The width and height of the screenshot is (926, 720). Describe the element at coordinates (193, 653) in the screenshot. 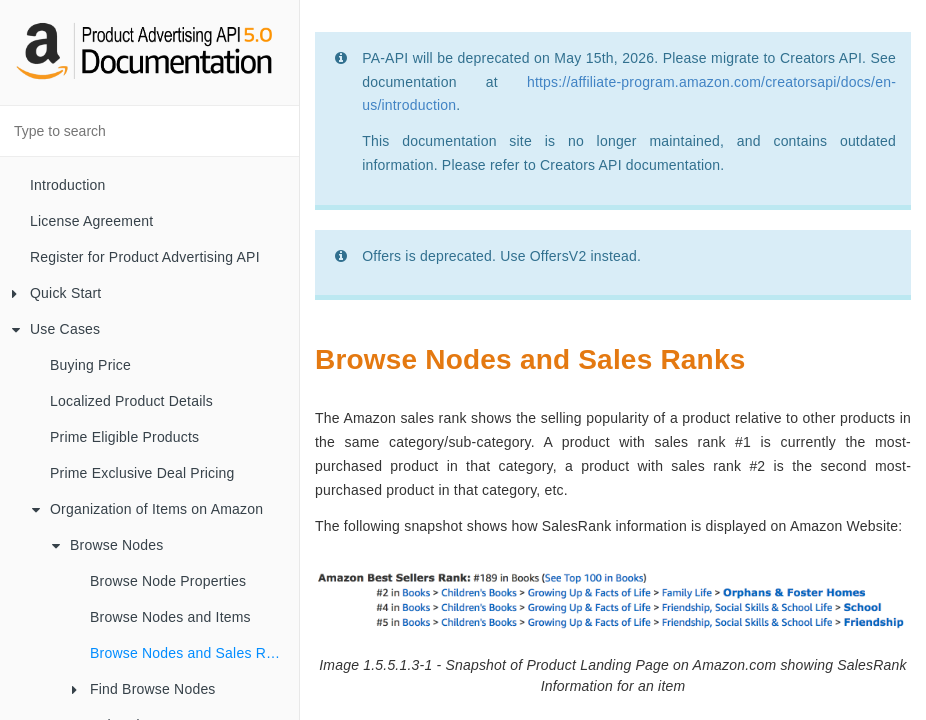

I see `Browse Nodes and Sales Ranks` at that location.